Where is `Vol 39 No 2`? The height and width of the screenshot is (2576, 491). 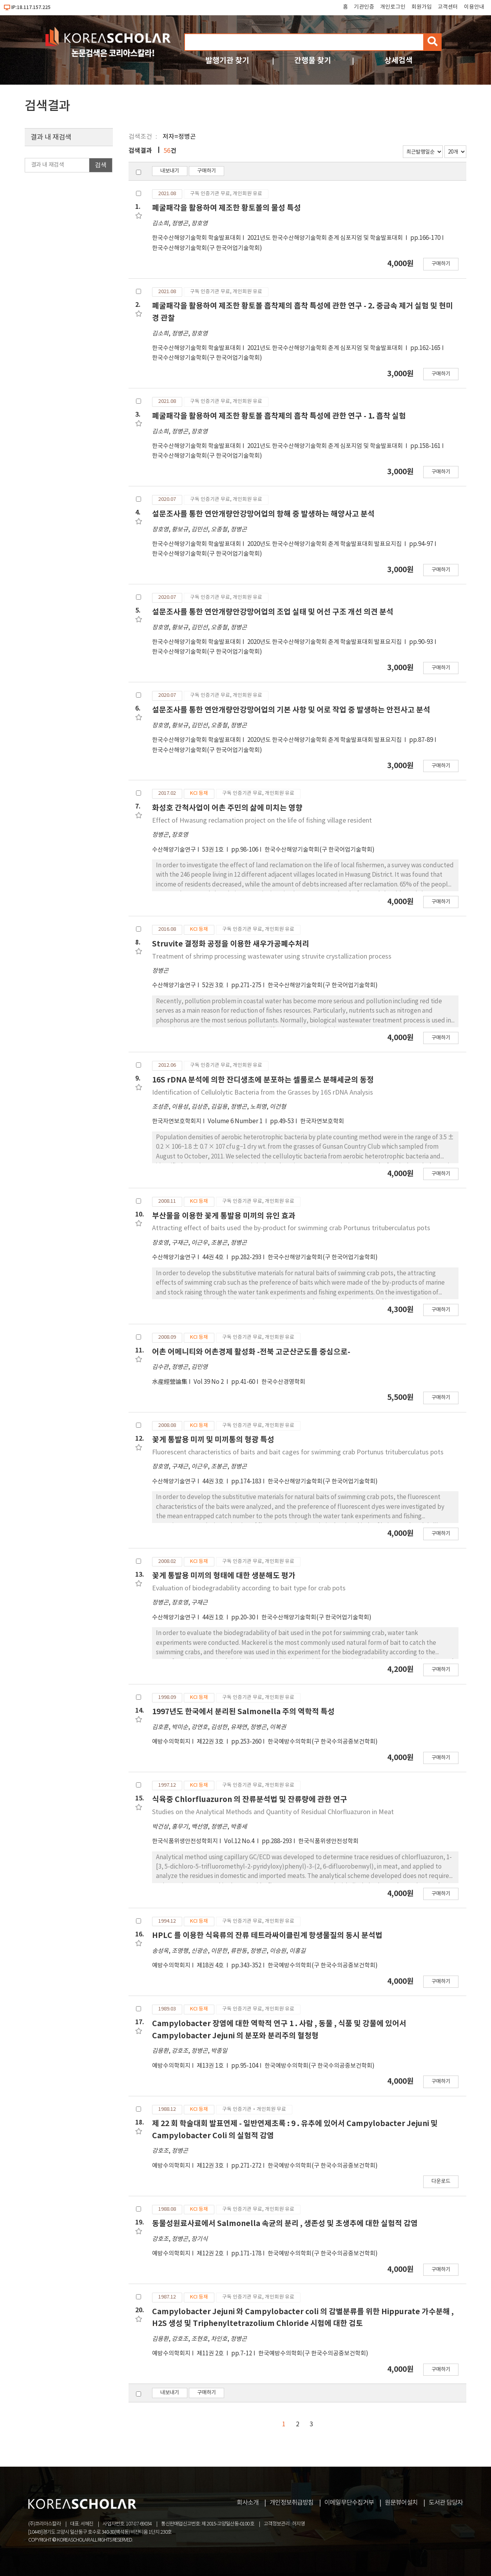
Vol 39 No 2 is located at coordinates (209, 1382).